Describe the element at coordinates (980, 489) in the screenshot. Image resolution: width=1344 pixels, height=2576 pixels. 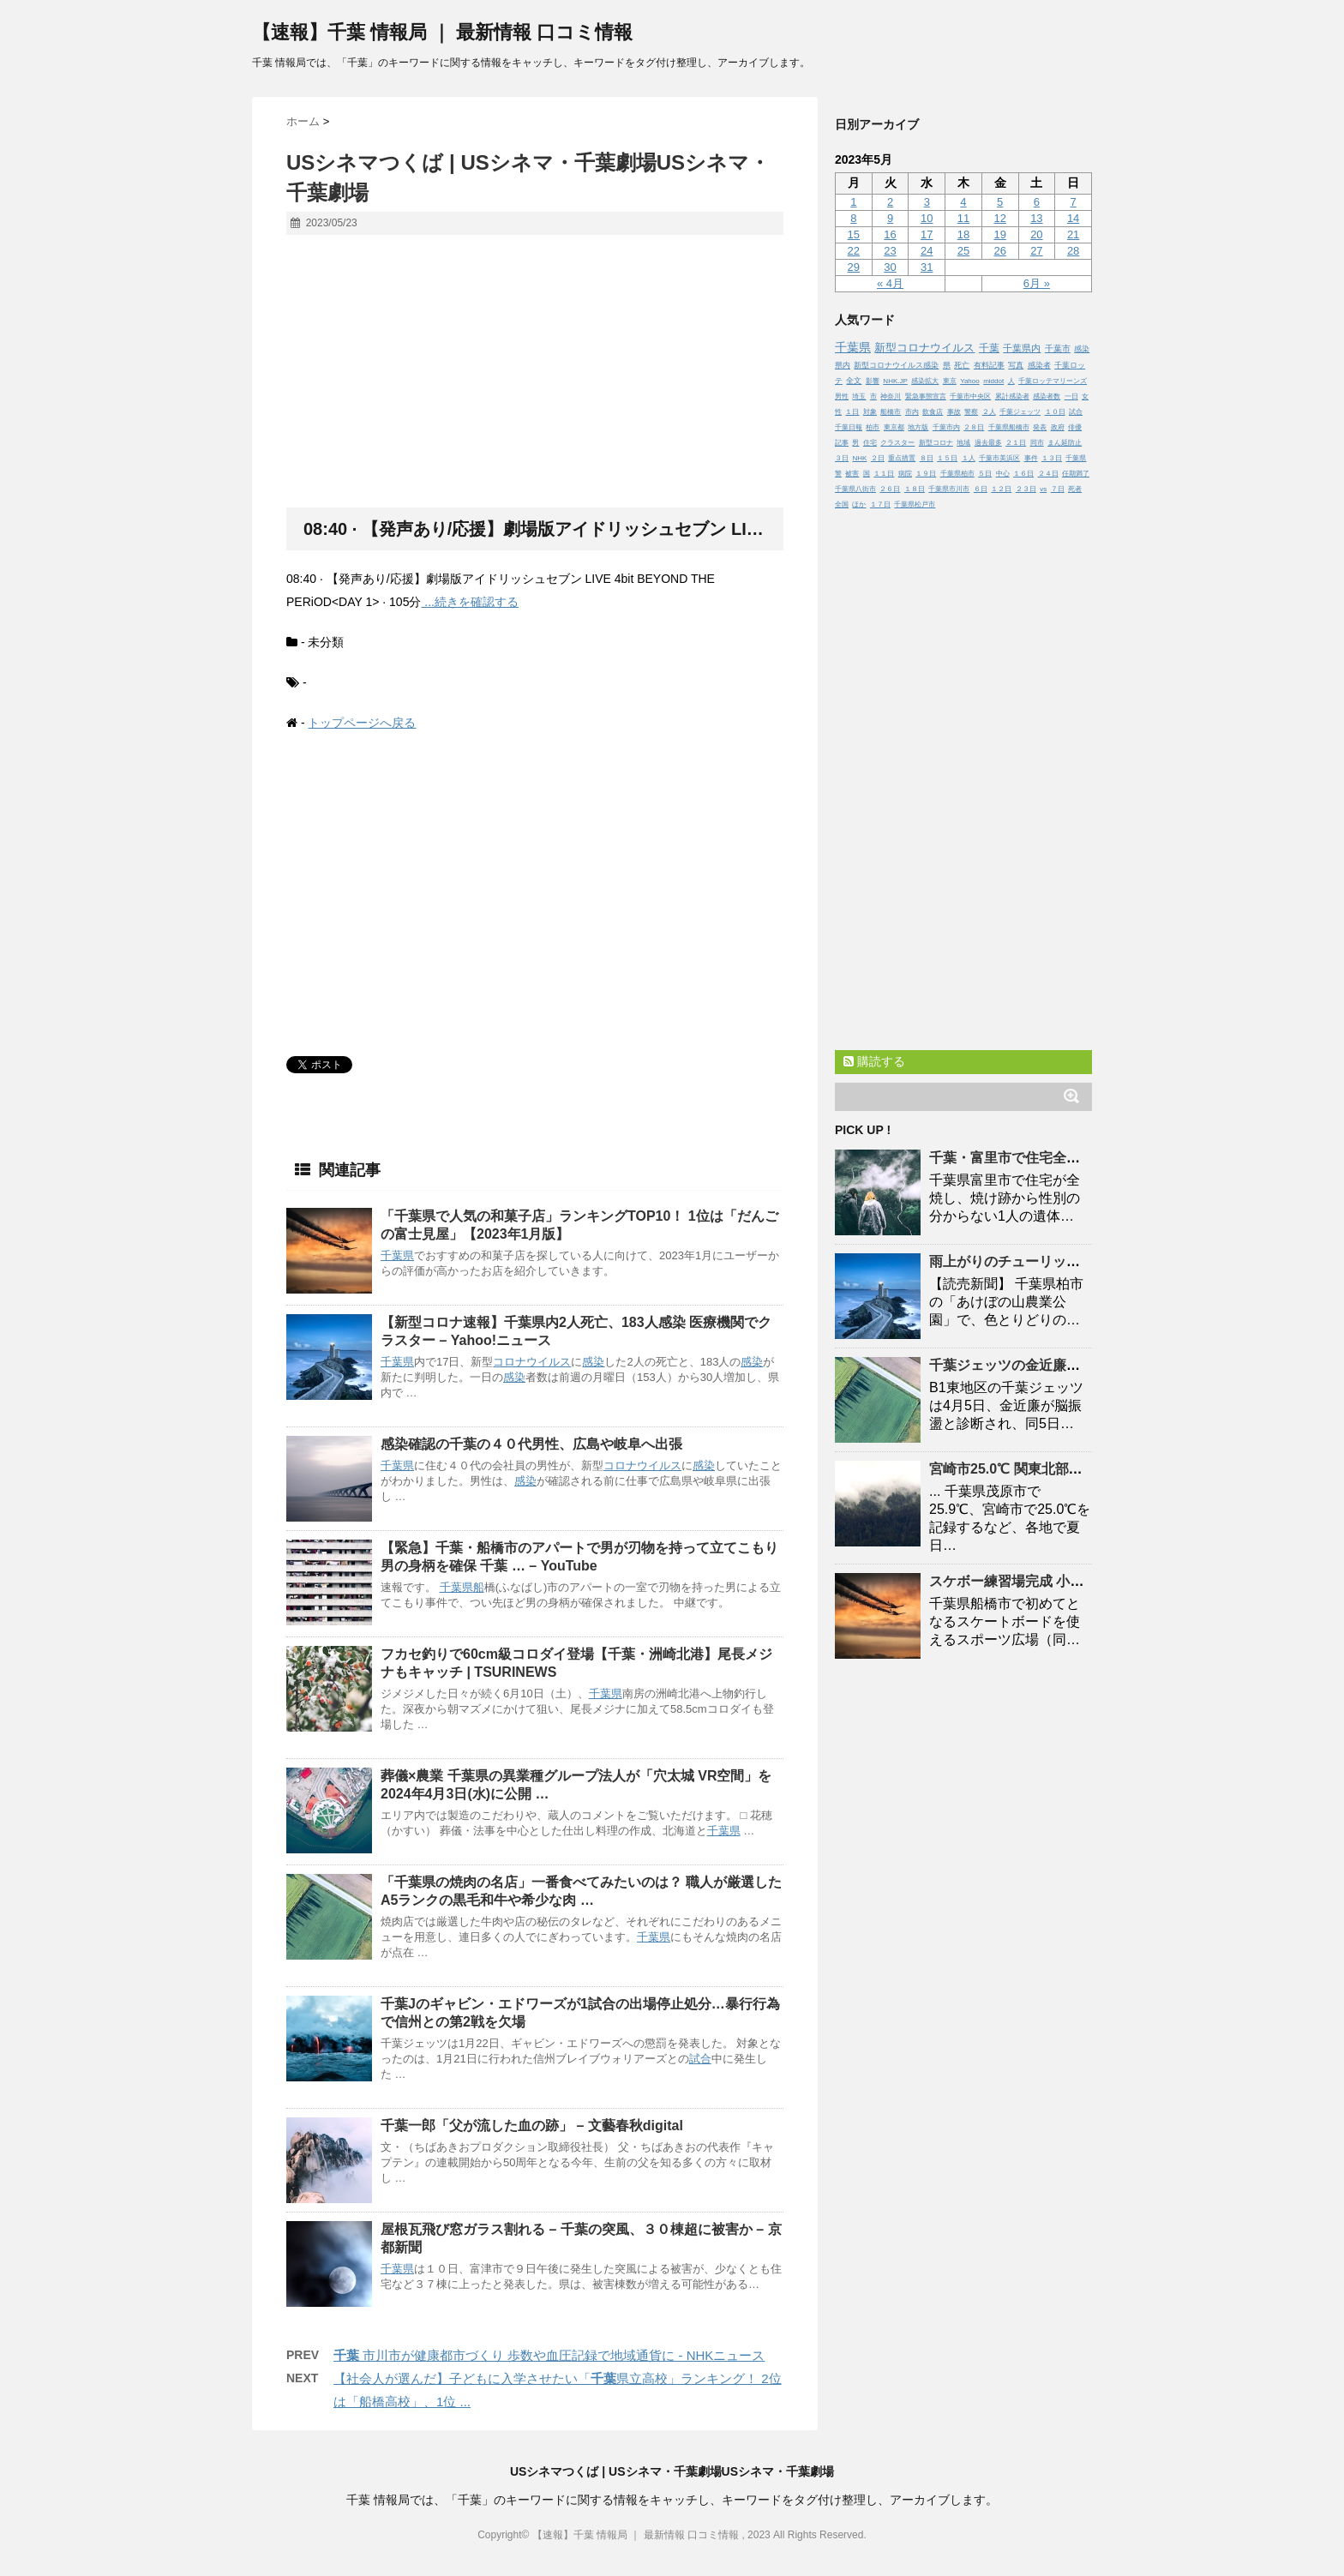
I see `６日` at that location.